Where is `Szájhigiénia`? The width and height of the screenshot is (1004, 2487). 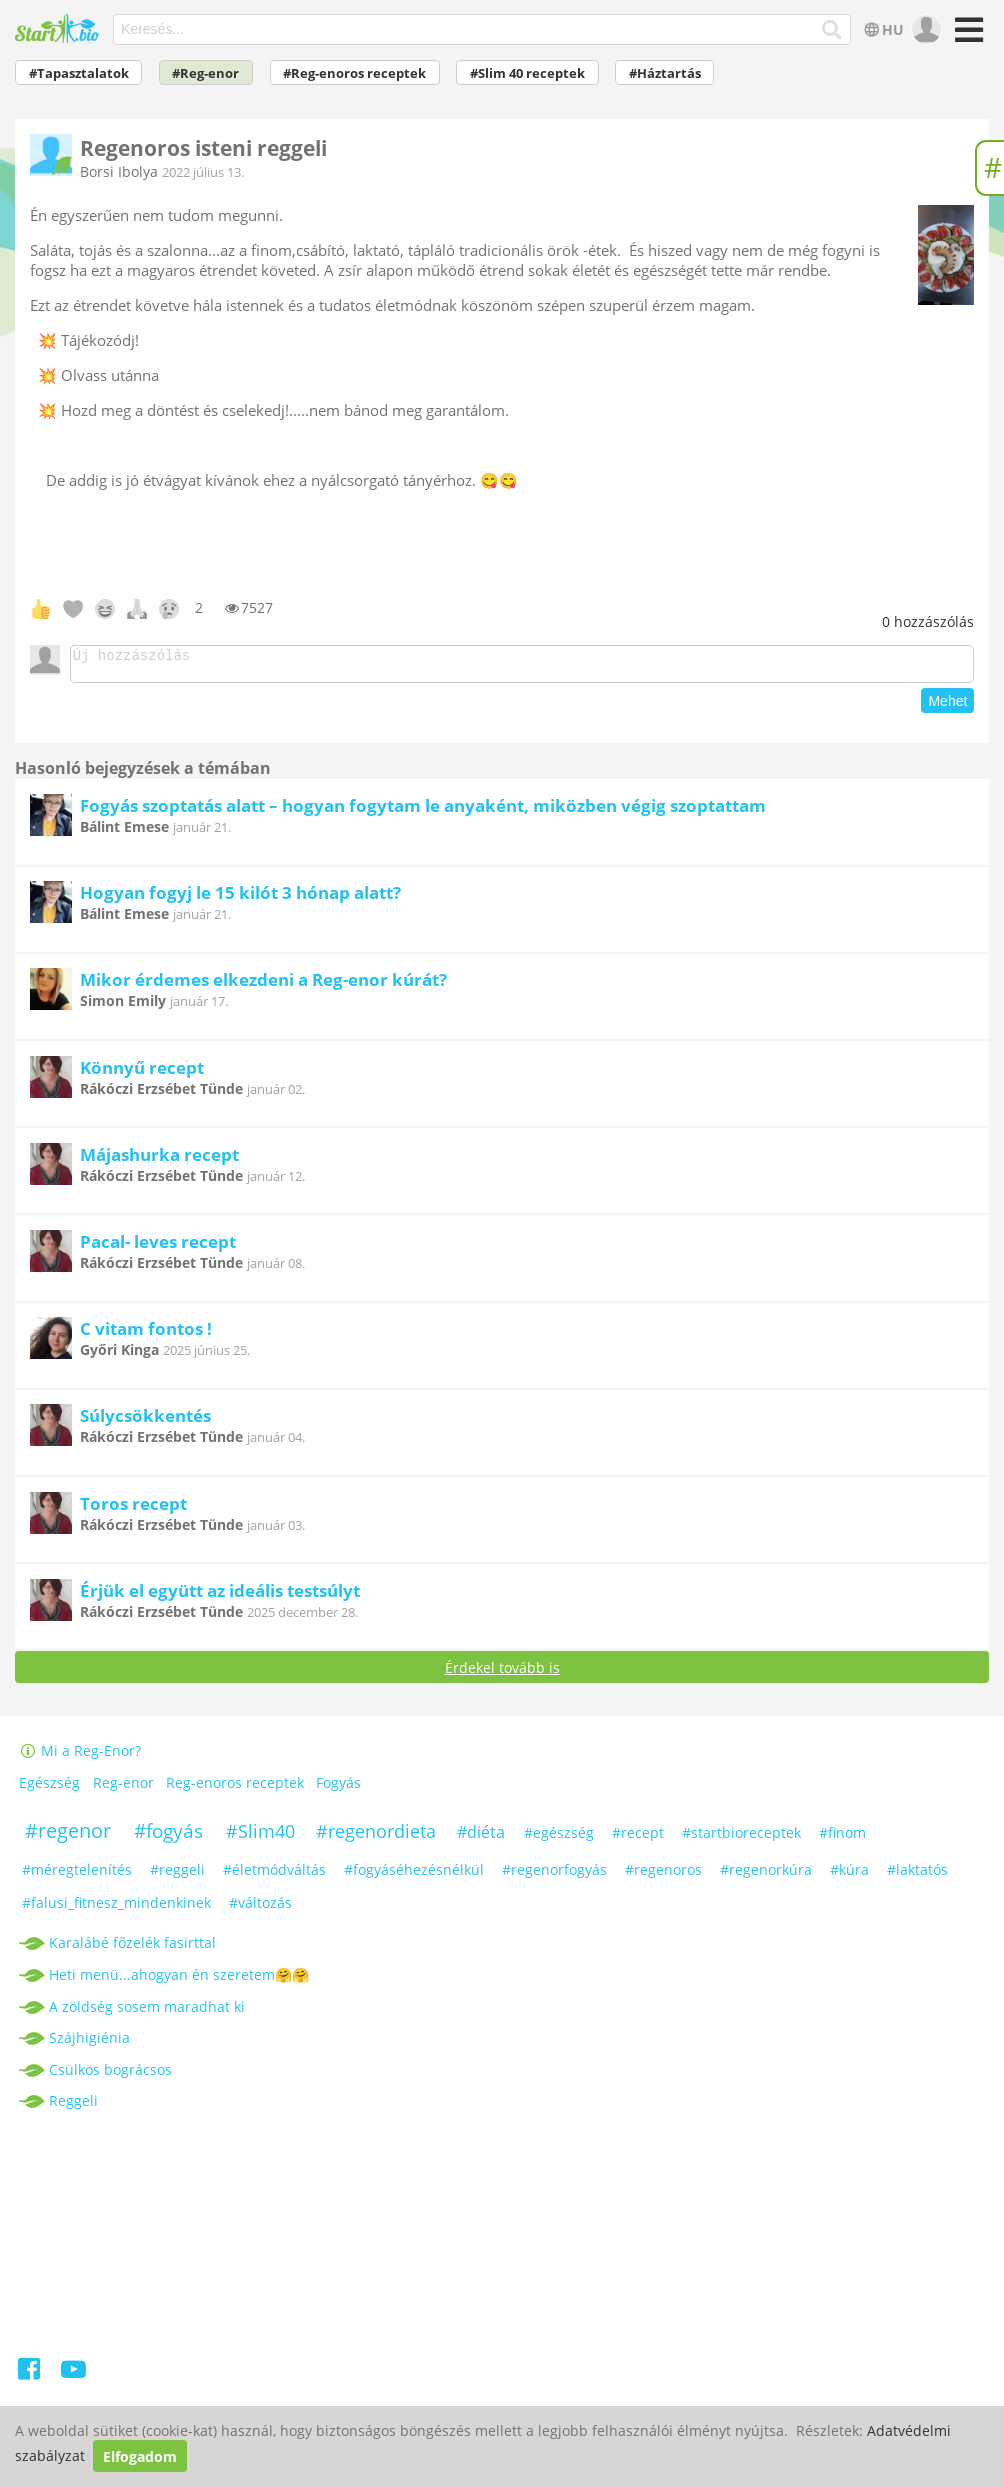 Szájhigiénia is located at coordinates (89, 2043).